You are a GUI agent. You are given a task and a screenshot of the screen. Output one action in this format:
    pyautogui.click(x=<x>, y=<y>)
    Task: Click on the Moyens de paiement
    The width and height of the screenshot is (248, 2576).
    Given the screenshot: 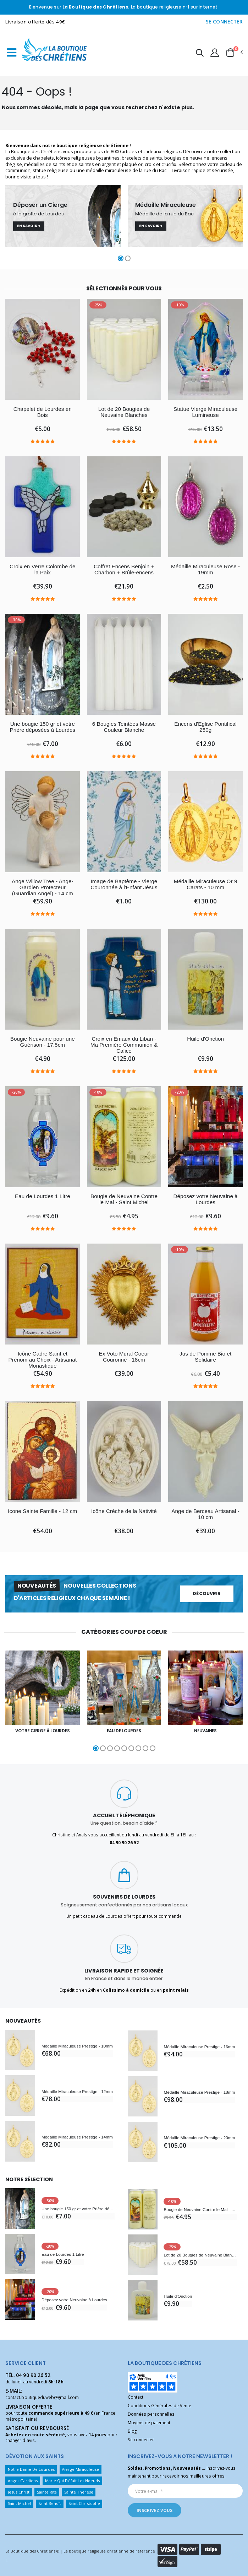 What is the action you would take?
    pyautogui.click(x=149, y=2422)
    